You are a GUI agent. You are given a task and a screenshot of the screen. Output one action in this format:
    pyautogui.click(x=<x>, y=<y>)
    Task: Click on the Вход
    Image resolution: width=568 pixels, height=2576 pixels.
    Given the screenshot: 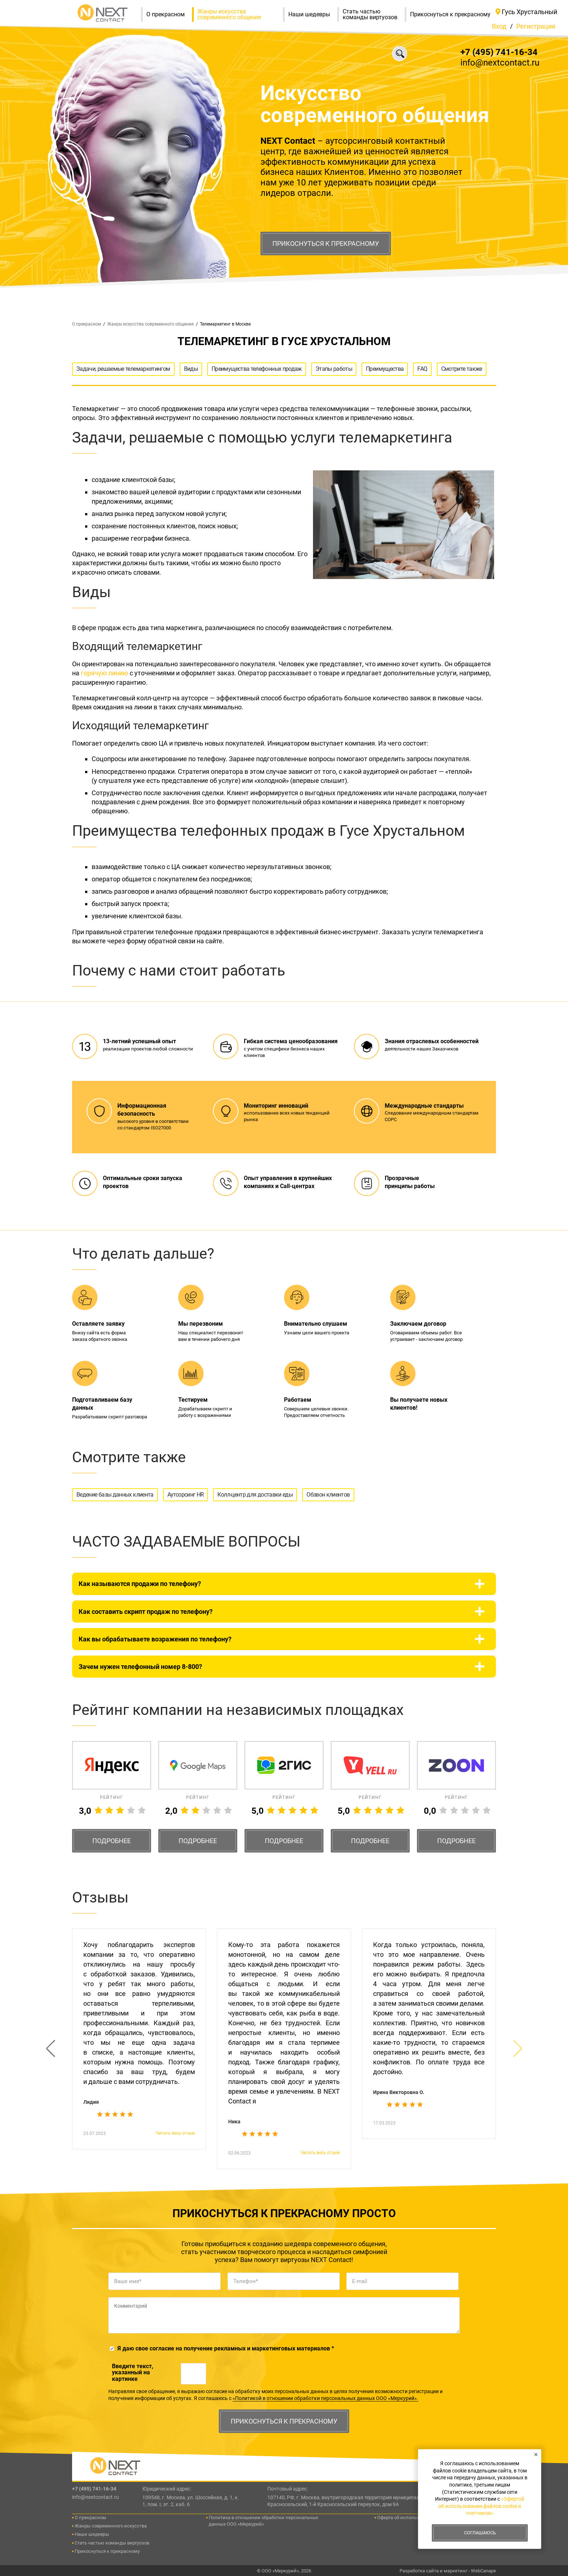 What is the action you would take?
    pyautogui.click(x=499, y=26)
    